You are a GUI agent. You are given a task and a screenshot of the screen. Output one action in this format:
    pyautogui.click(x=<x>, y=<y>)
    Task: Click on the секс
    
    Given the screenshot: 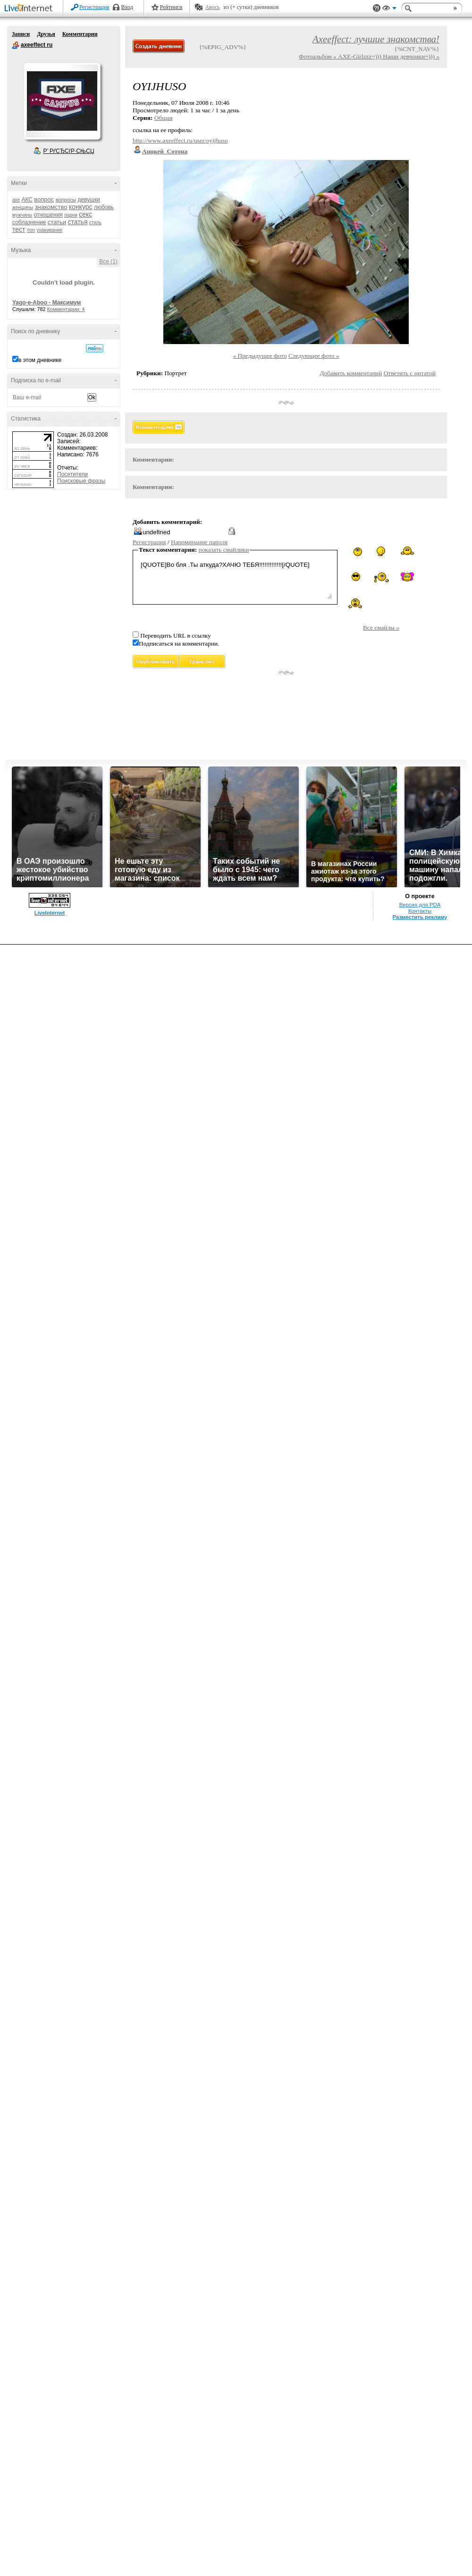 What is the action you would take?
    pyautogui.click(x=85, y=214)
    